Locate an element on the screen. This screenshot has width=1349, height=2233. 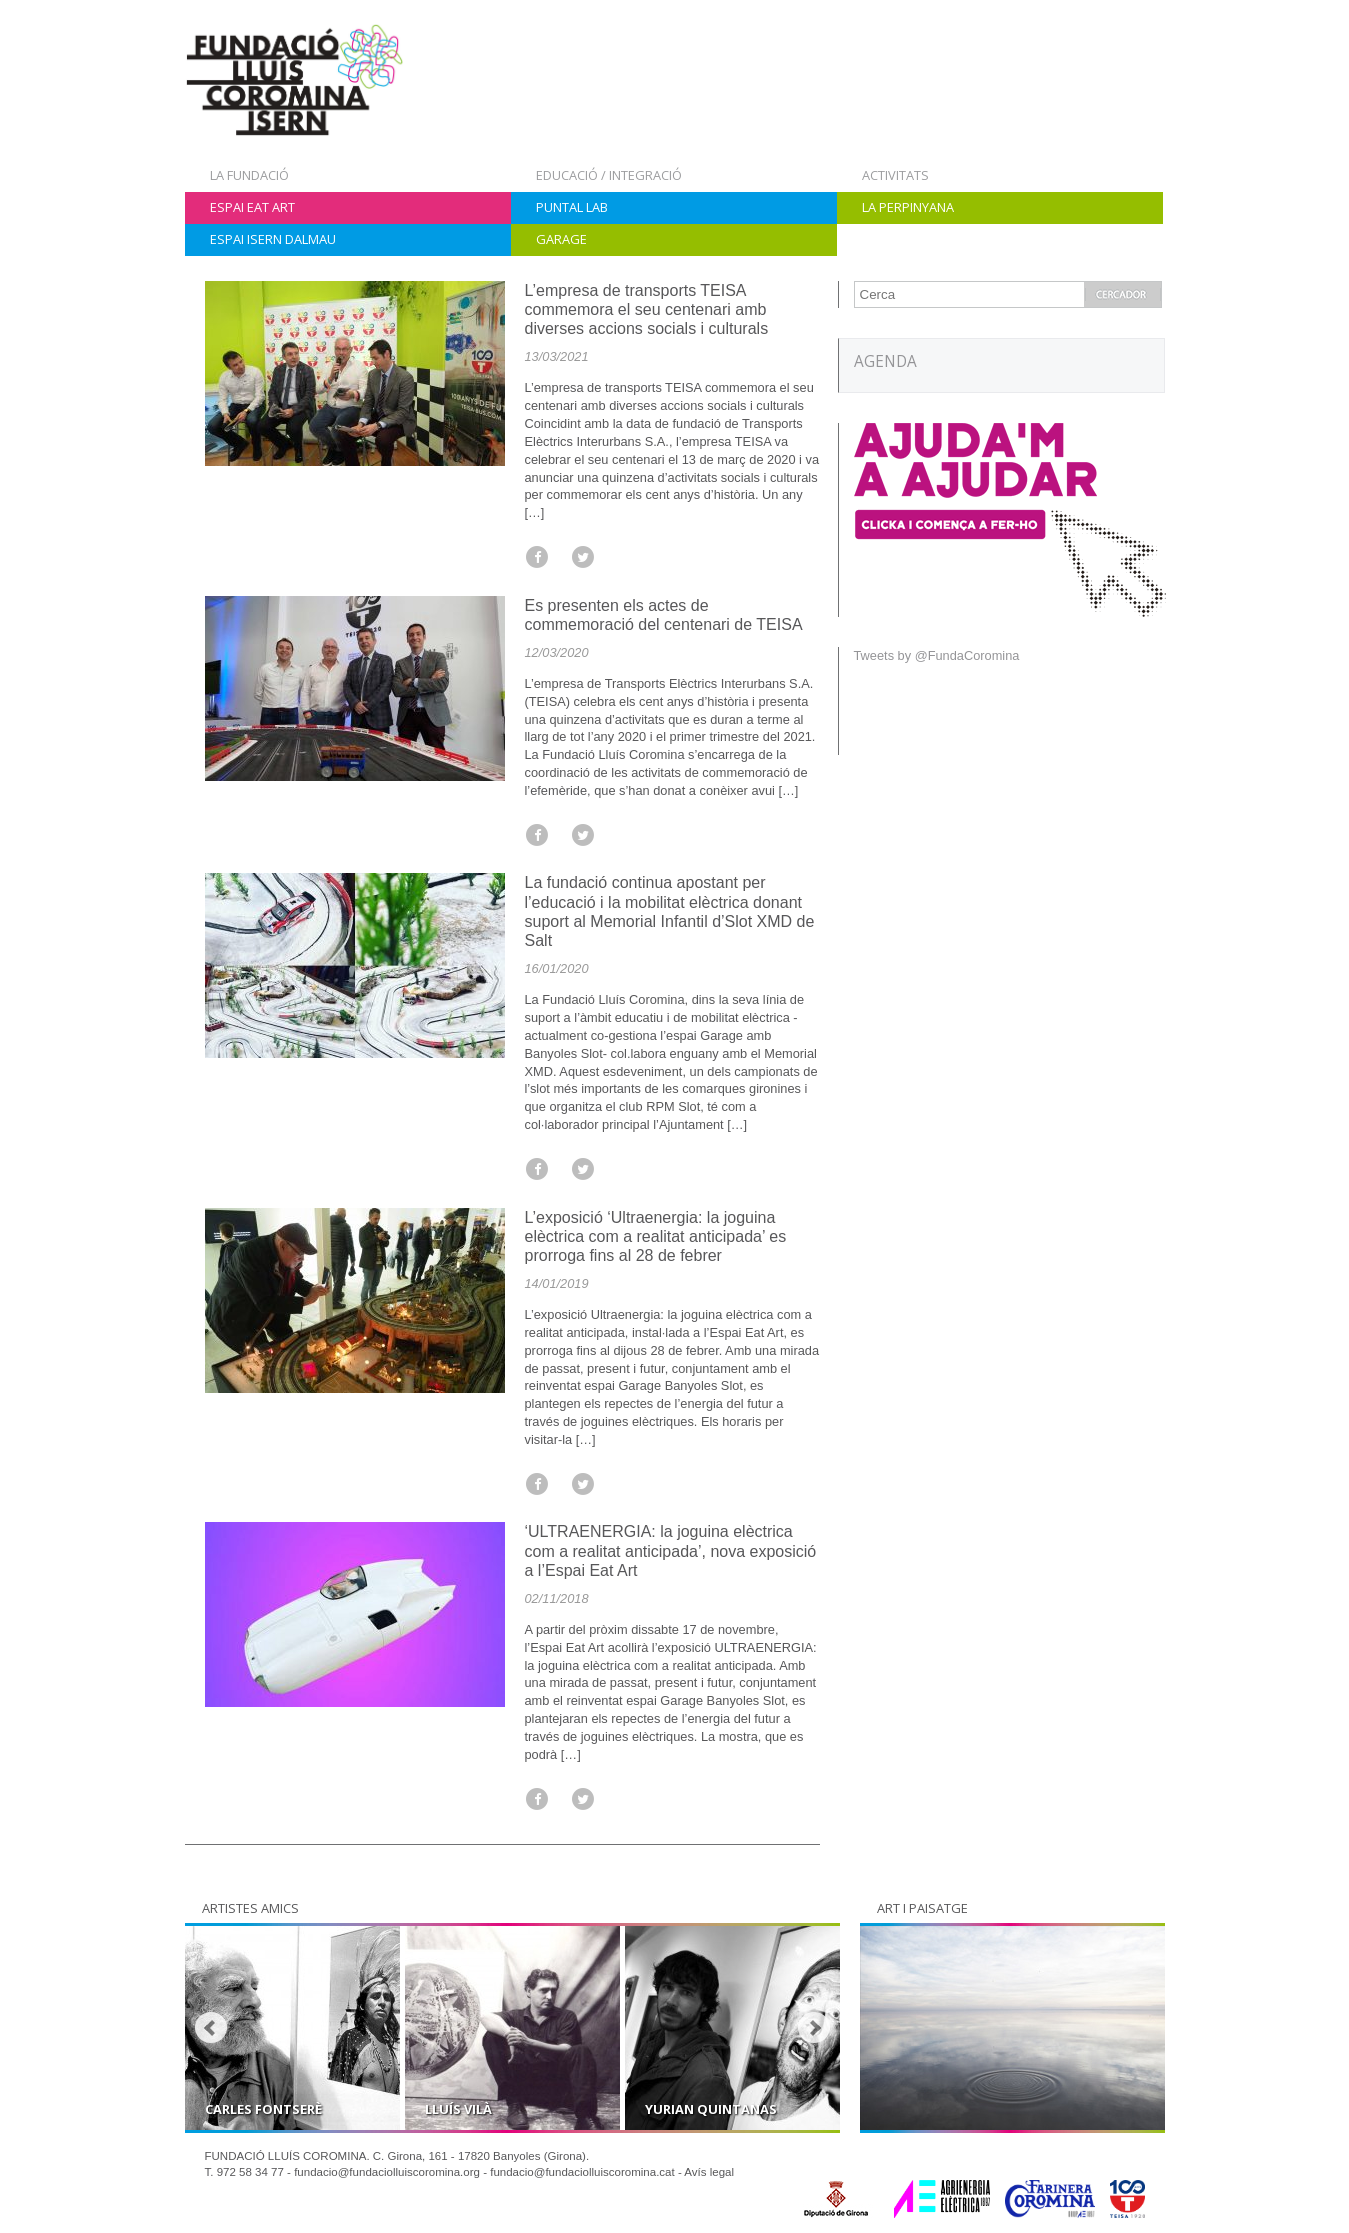
Yurian Quintanas is located at coordinates (711, 2109).